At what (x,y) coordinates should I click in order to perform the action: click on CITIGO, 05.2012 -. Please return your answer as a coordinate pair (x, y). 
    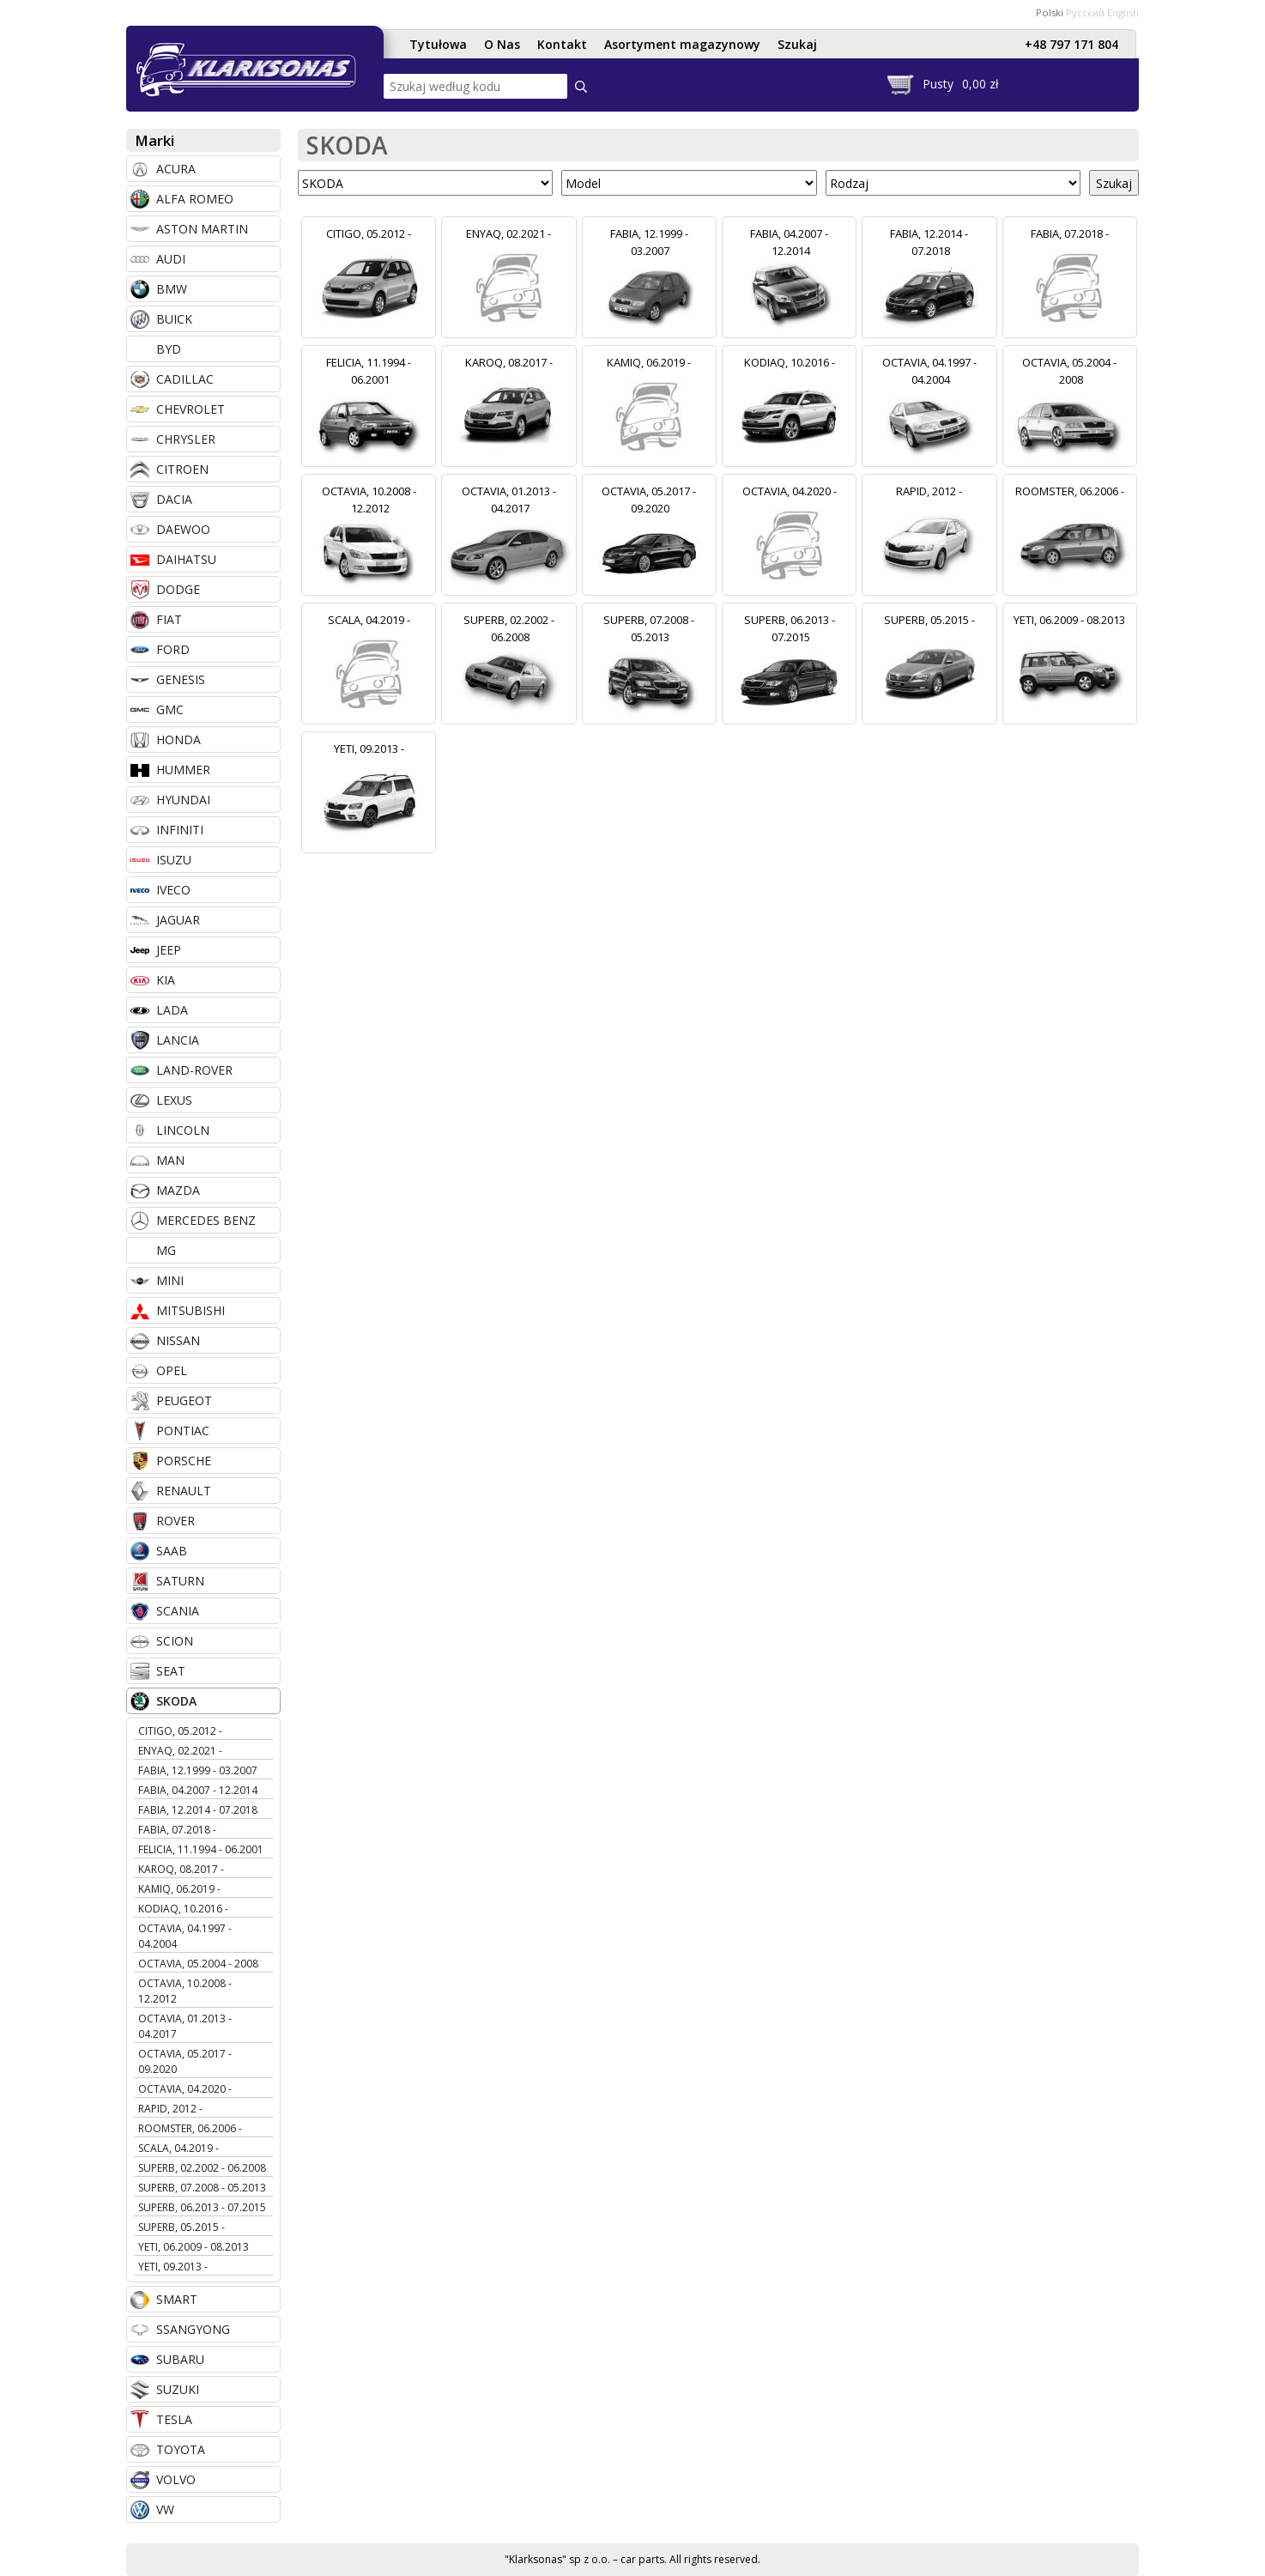
    Looking at the image, I should click on (180, 1731).